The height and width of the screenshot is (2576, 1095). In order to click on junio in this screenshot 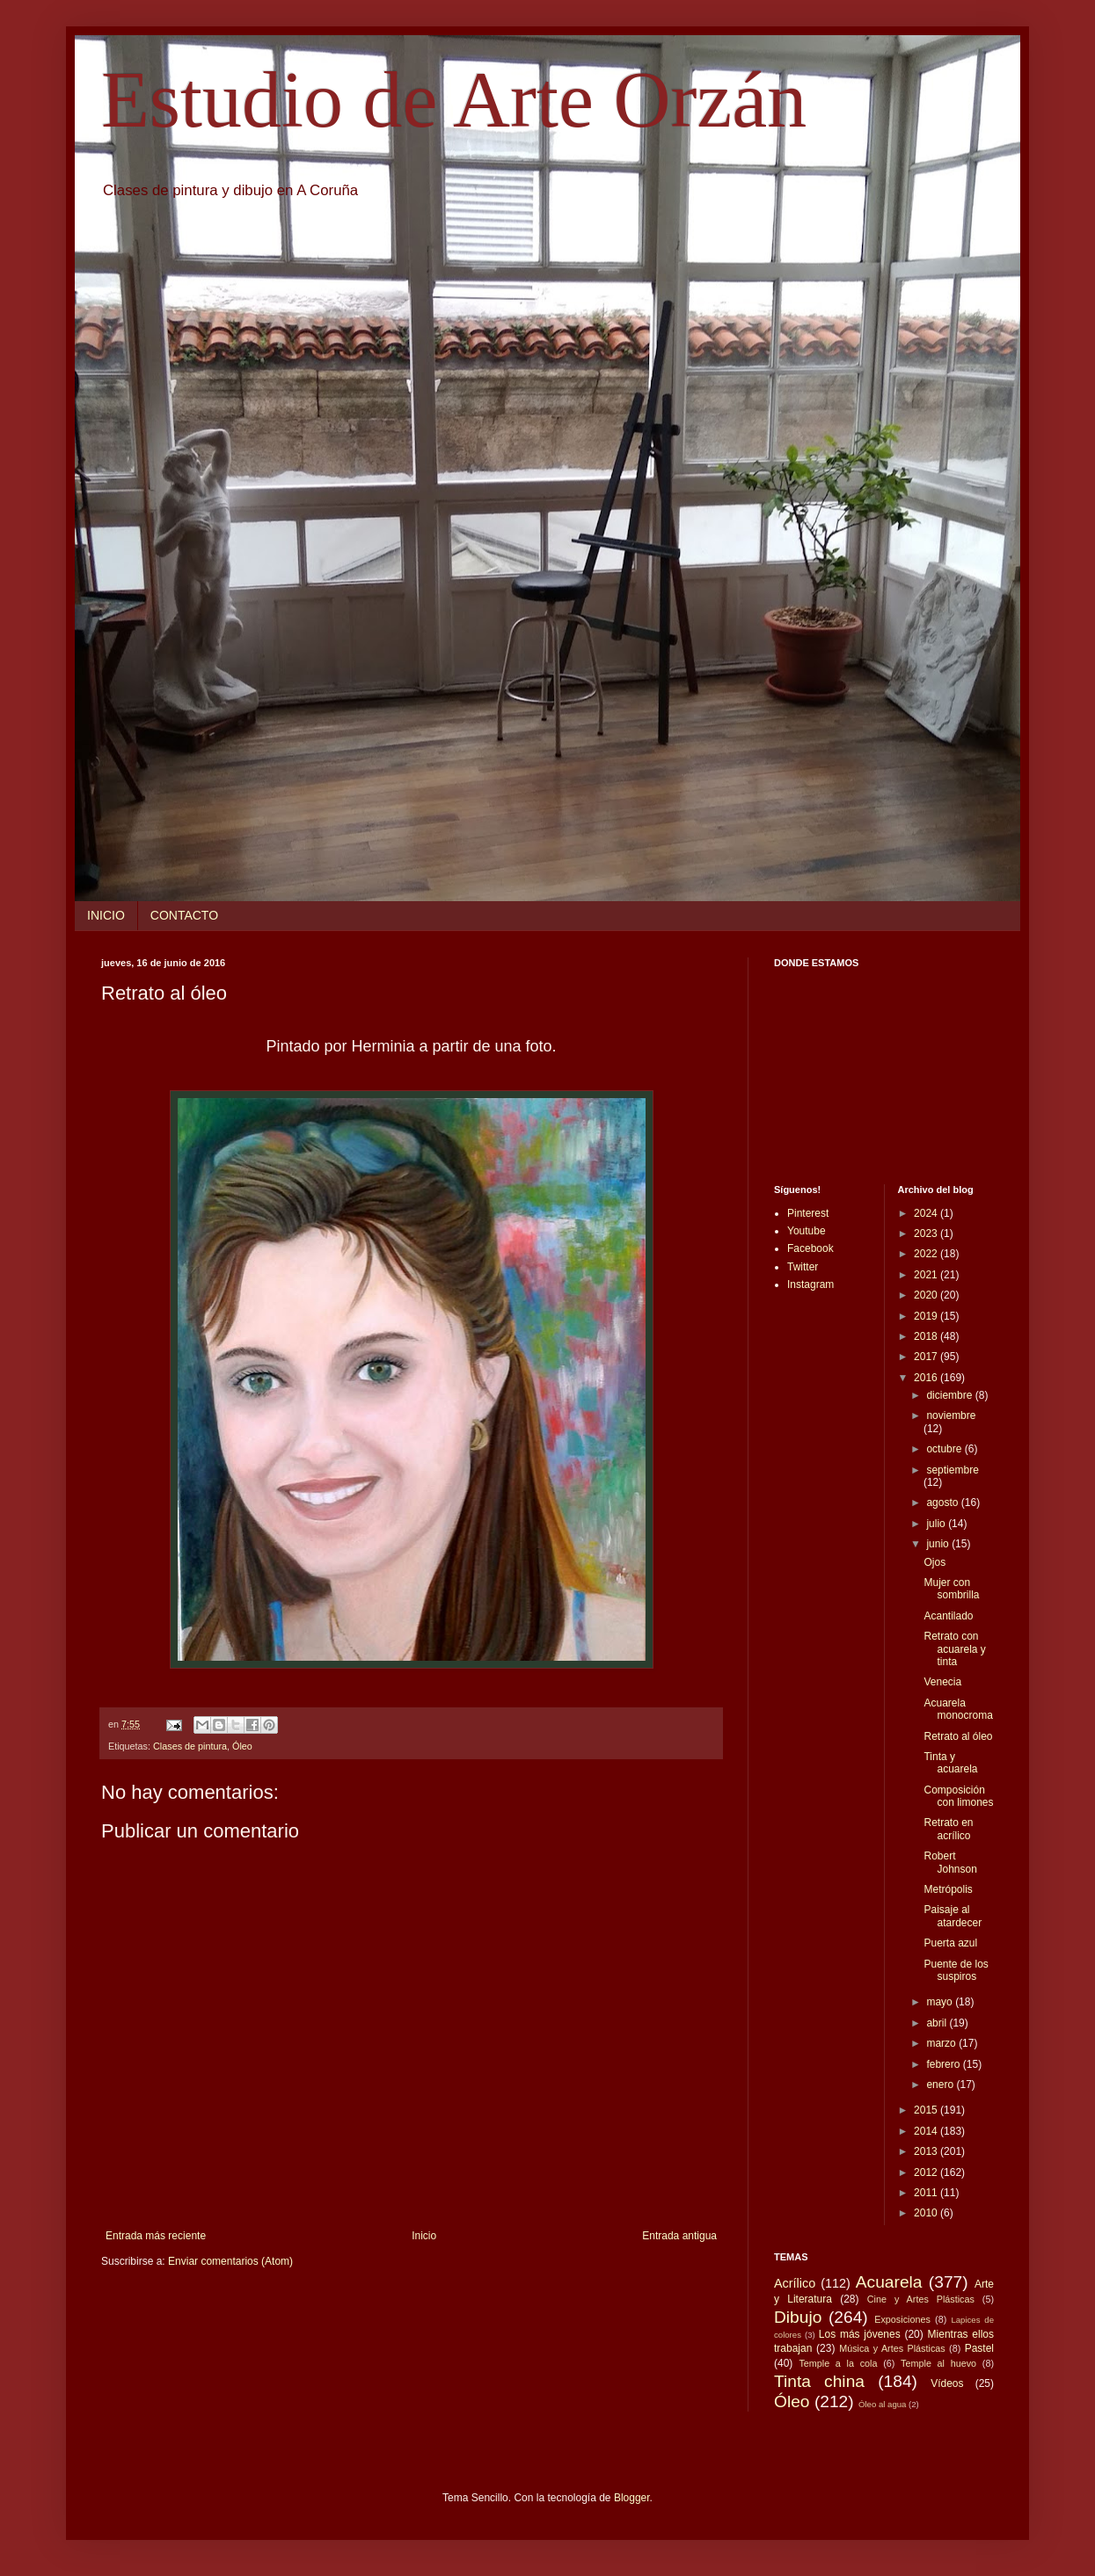, I will do `click(939, 1544)`.